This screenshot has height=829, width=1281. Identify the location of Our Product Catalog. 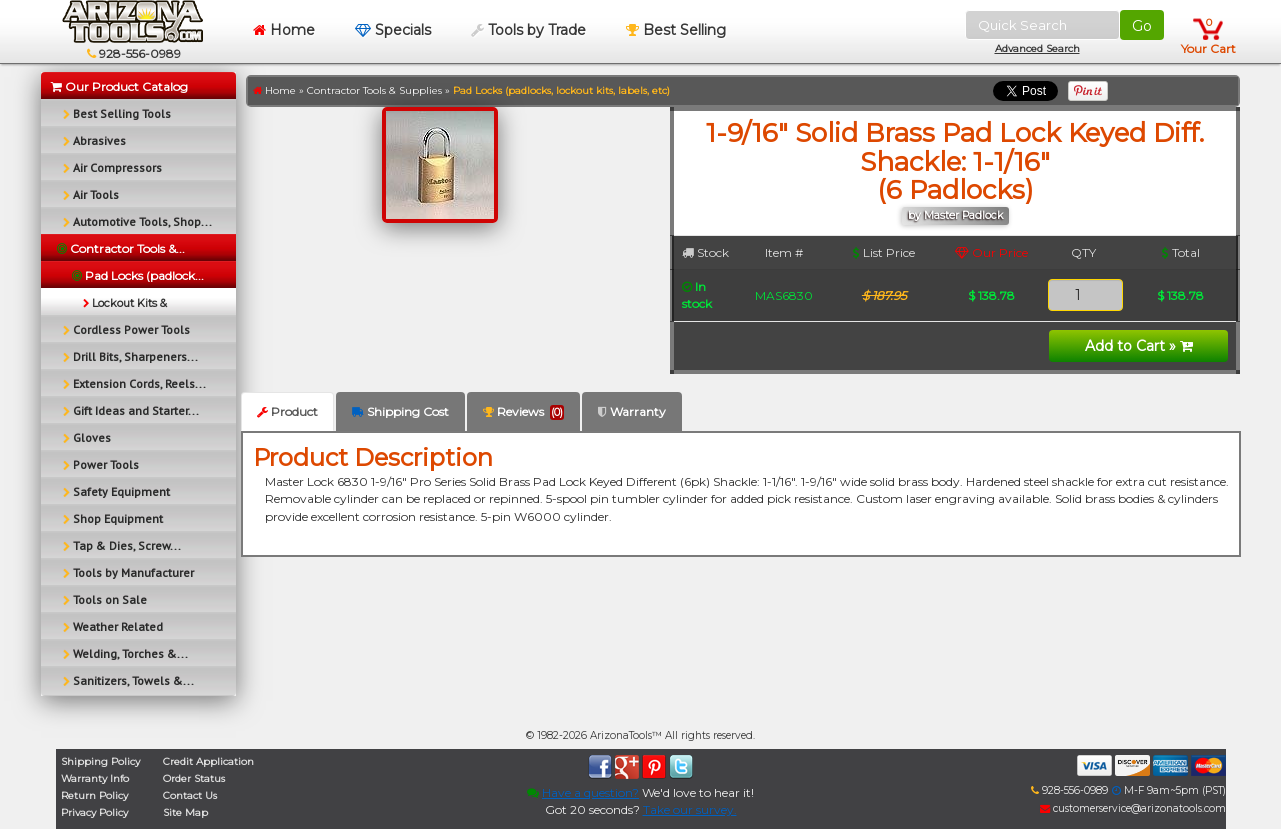
(119, 86).